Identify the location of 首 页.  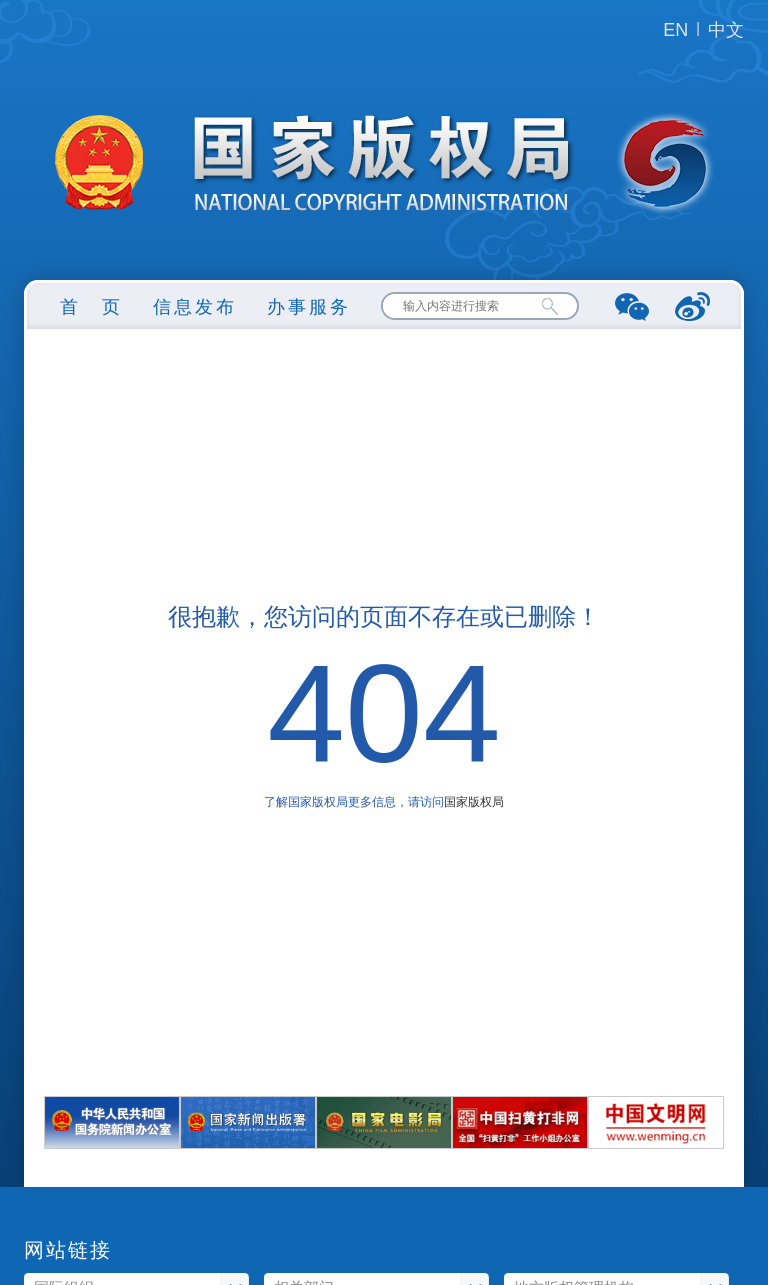
(91, 307).